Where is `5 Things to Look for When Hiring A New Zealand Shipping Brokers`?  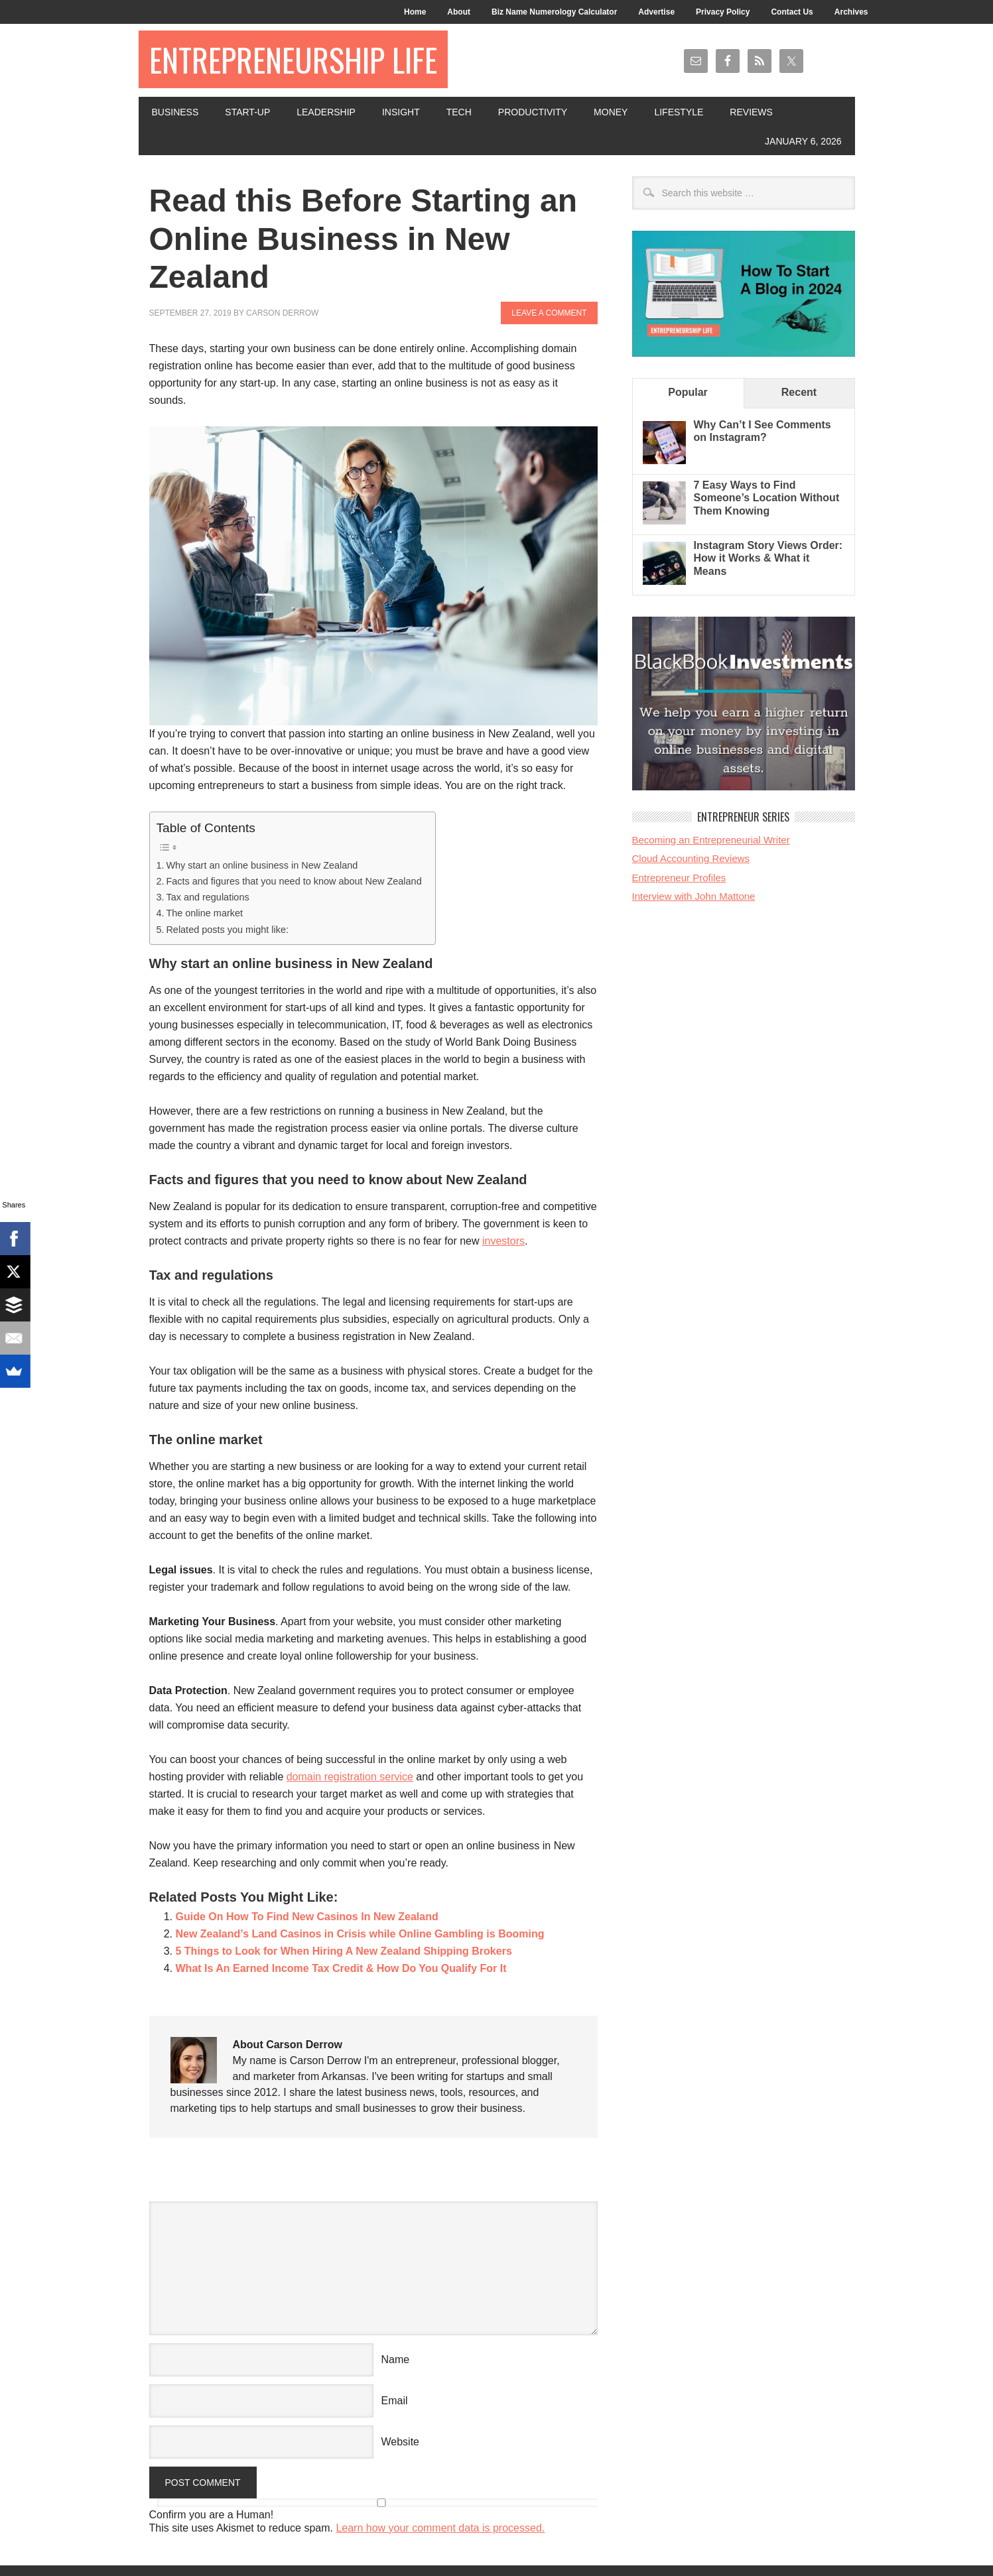
5 Things to Look for When Hiring A New Zealand Shipping Brokers is located at coordinates (344, 1951).